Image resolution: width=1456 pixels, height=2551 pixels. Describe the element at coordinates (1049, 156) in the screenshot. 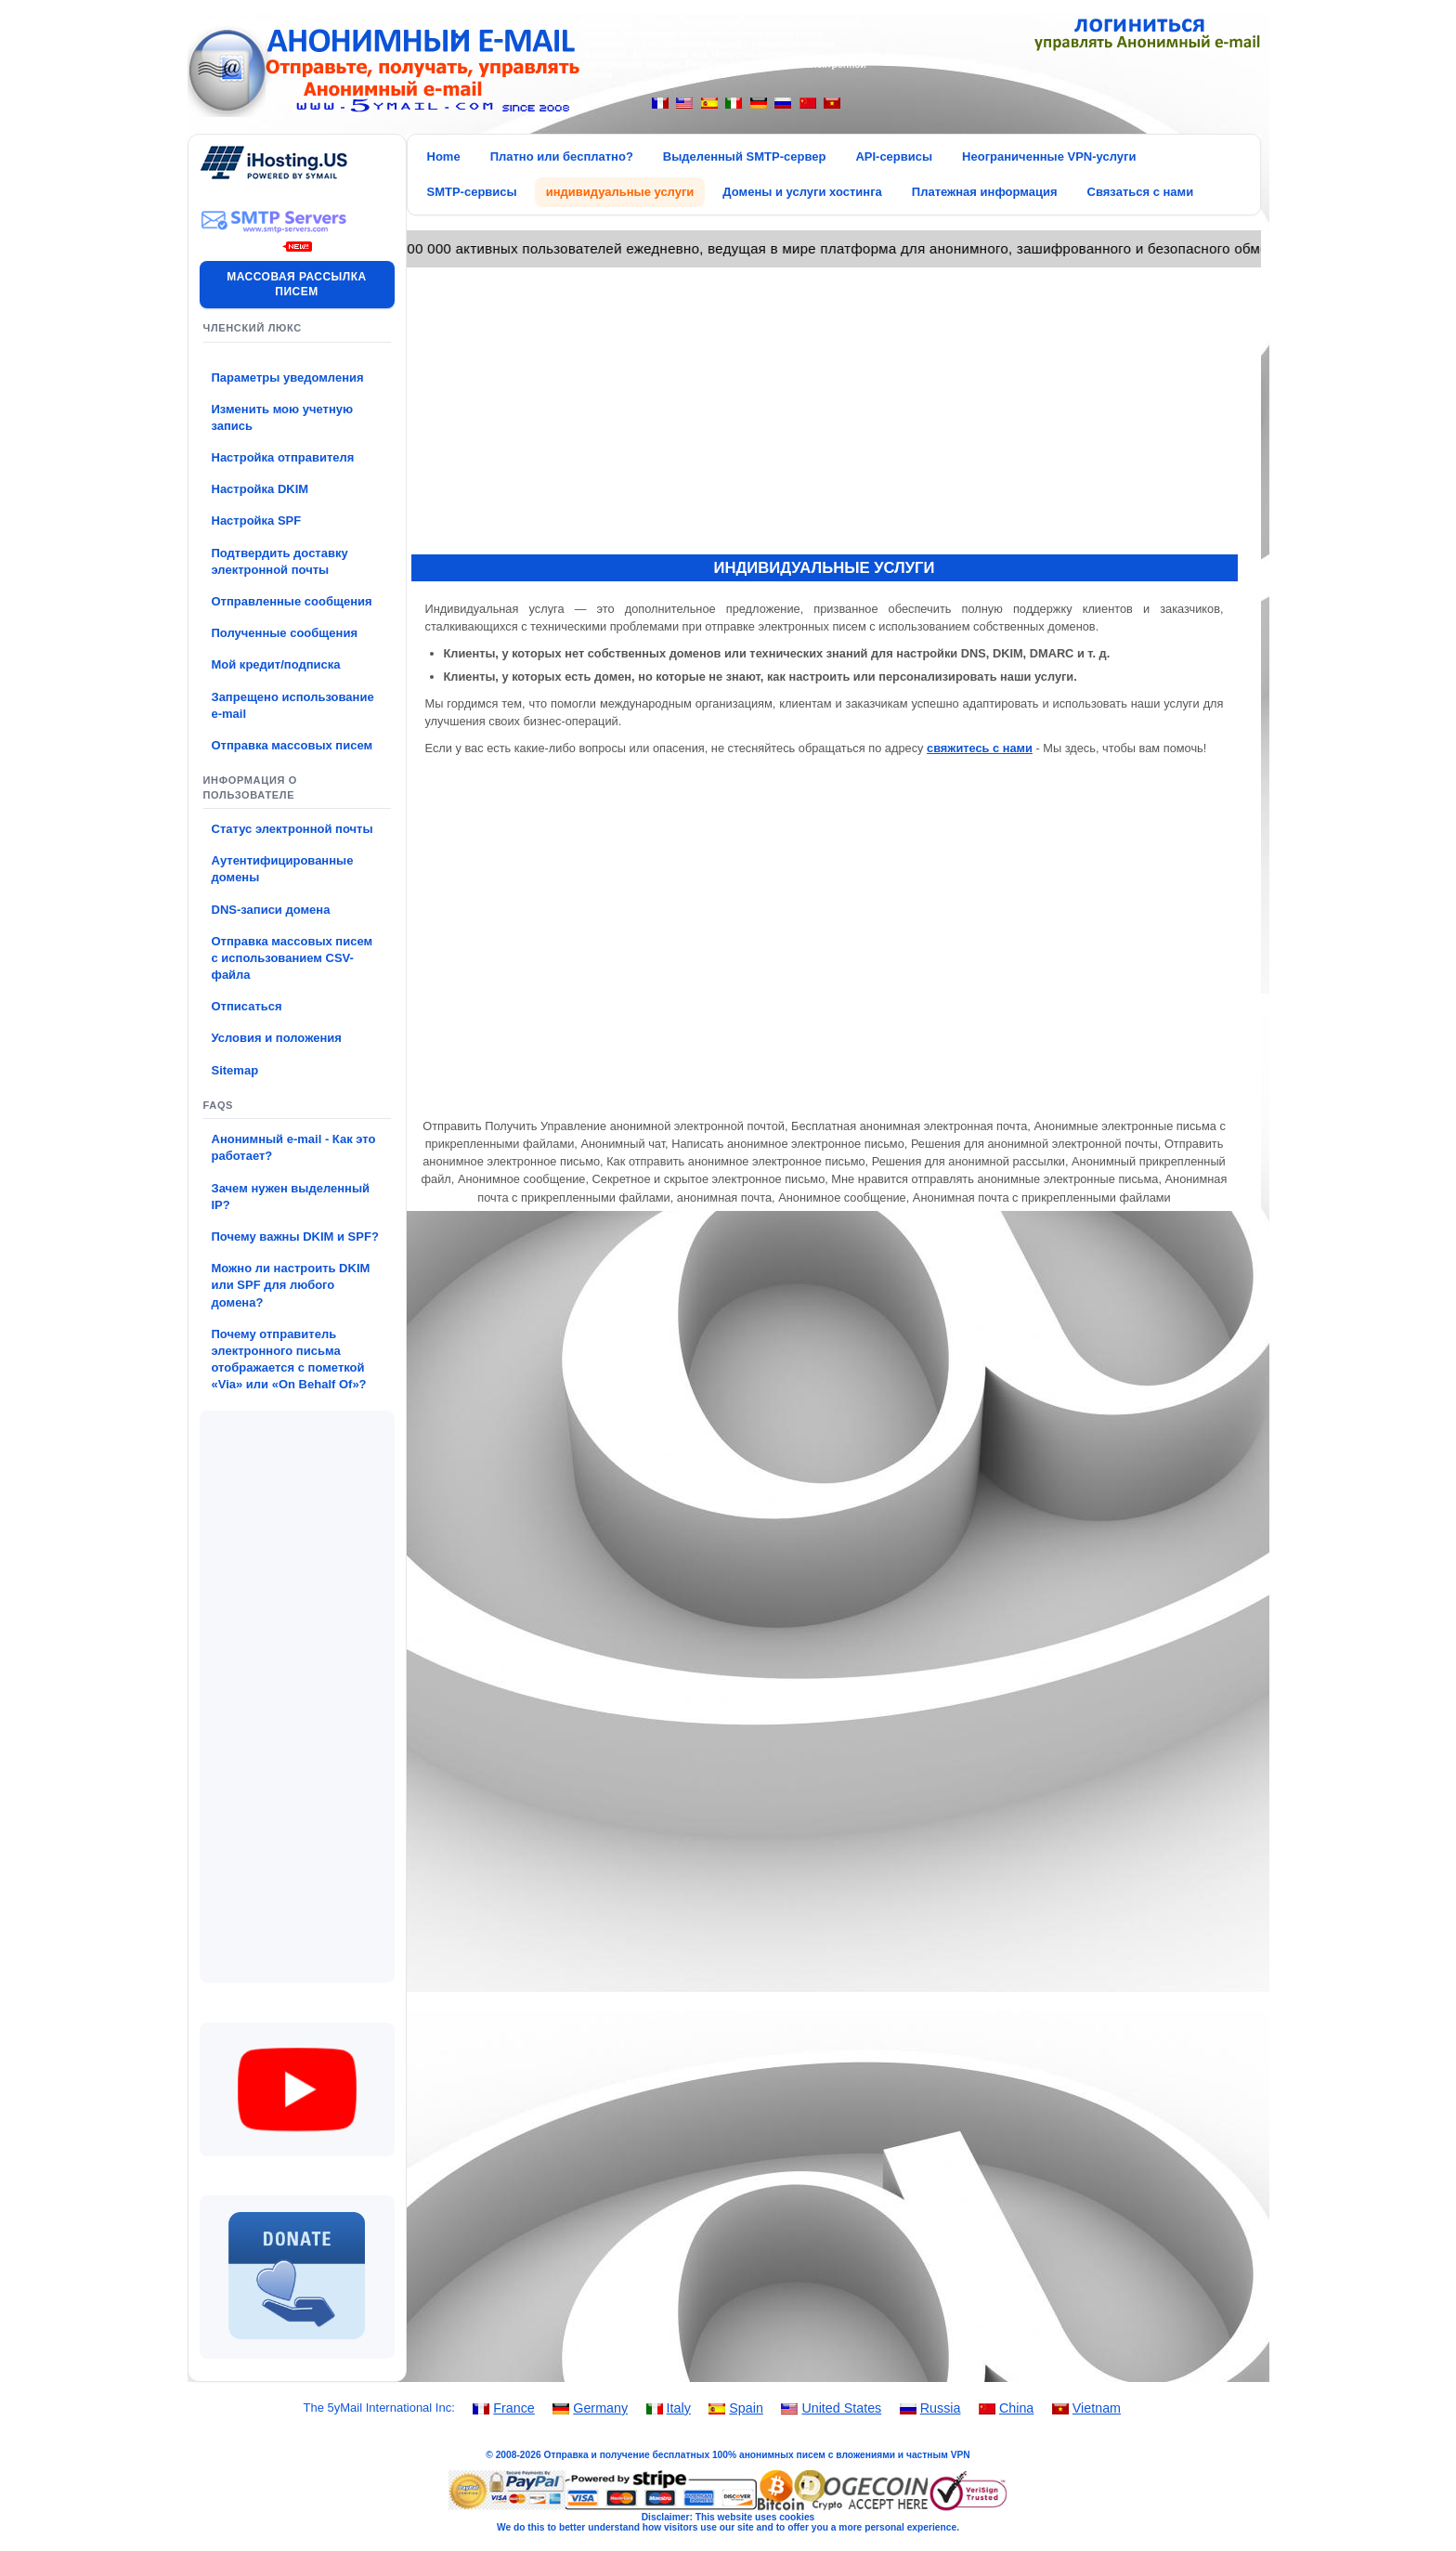

I see `Неограниченные VPN-услуги` at that location.